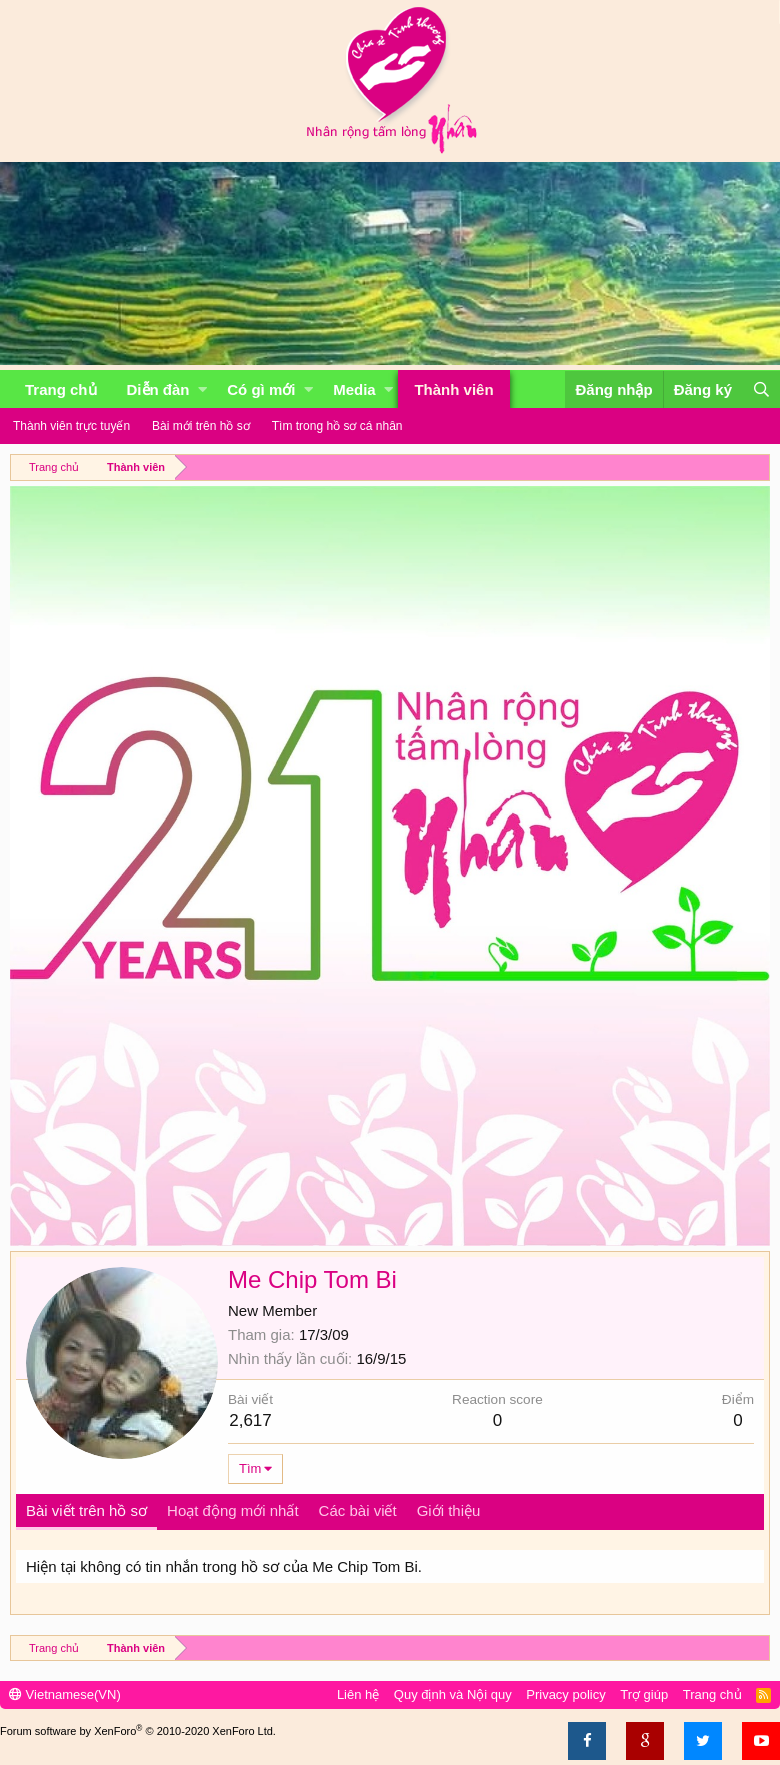 The image size is (780, 1765). What do you see at coordinates (138, 1731) in the screenshot?
I see `Forum software by XenForo` at bounding box center [138, 1731].